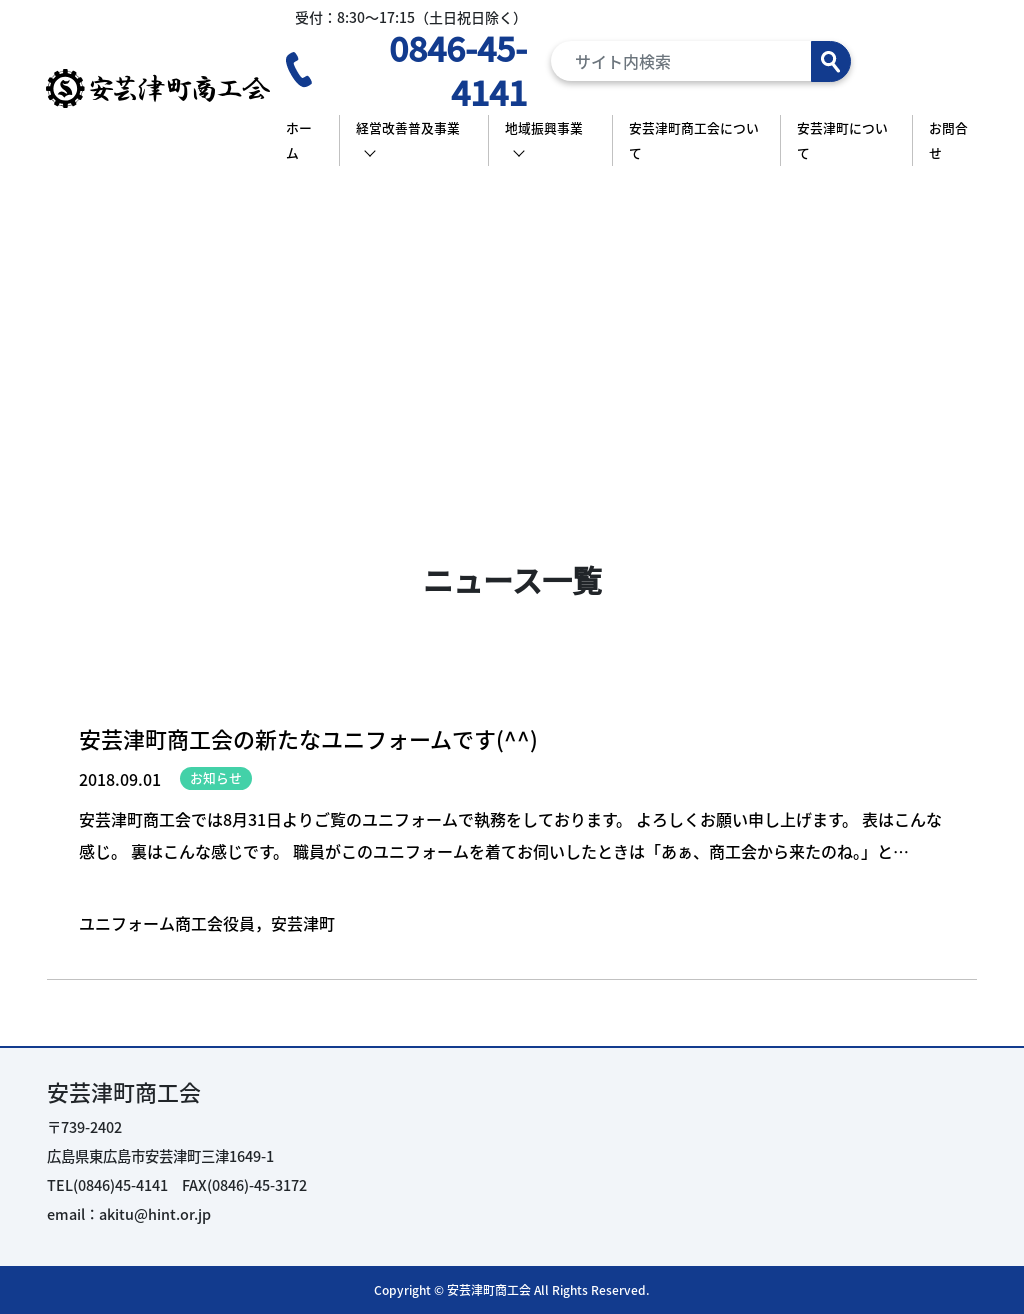  What do you see at coordinates (701, 61) in the screenshot?
I see `[Search]` at bounding box center [701, 61].